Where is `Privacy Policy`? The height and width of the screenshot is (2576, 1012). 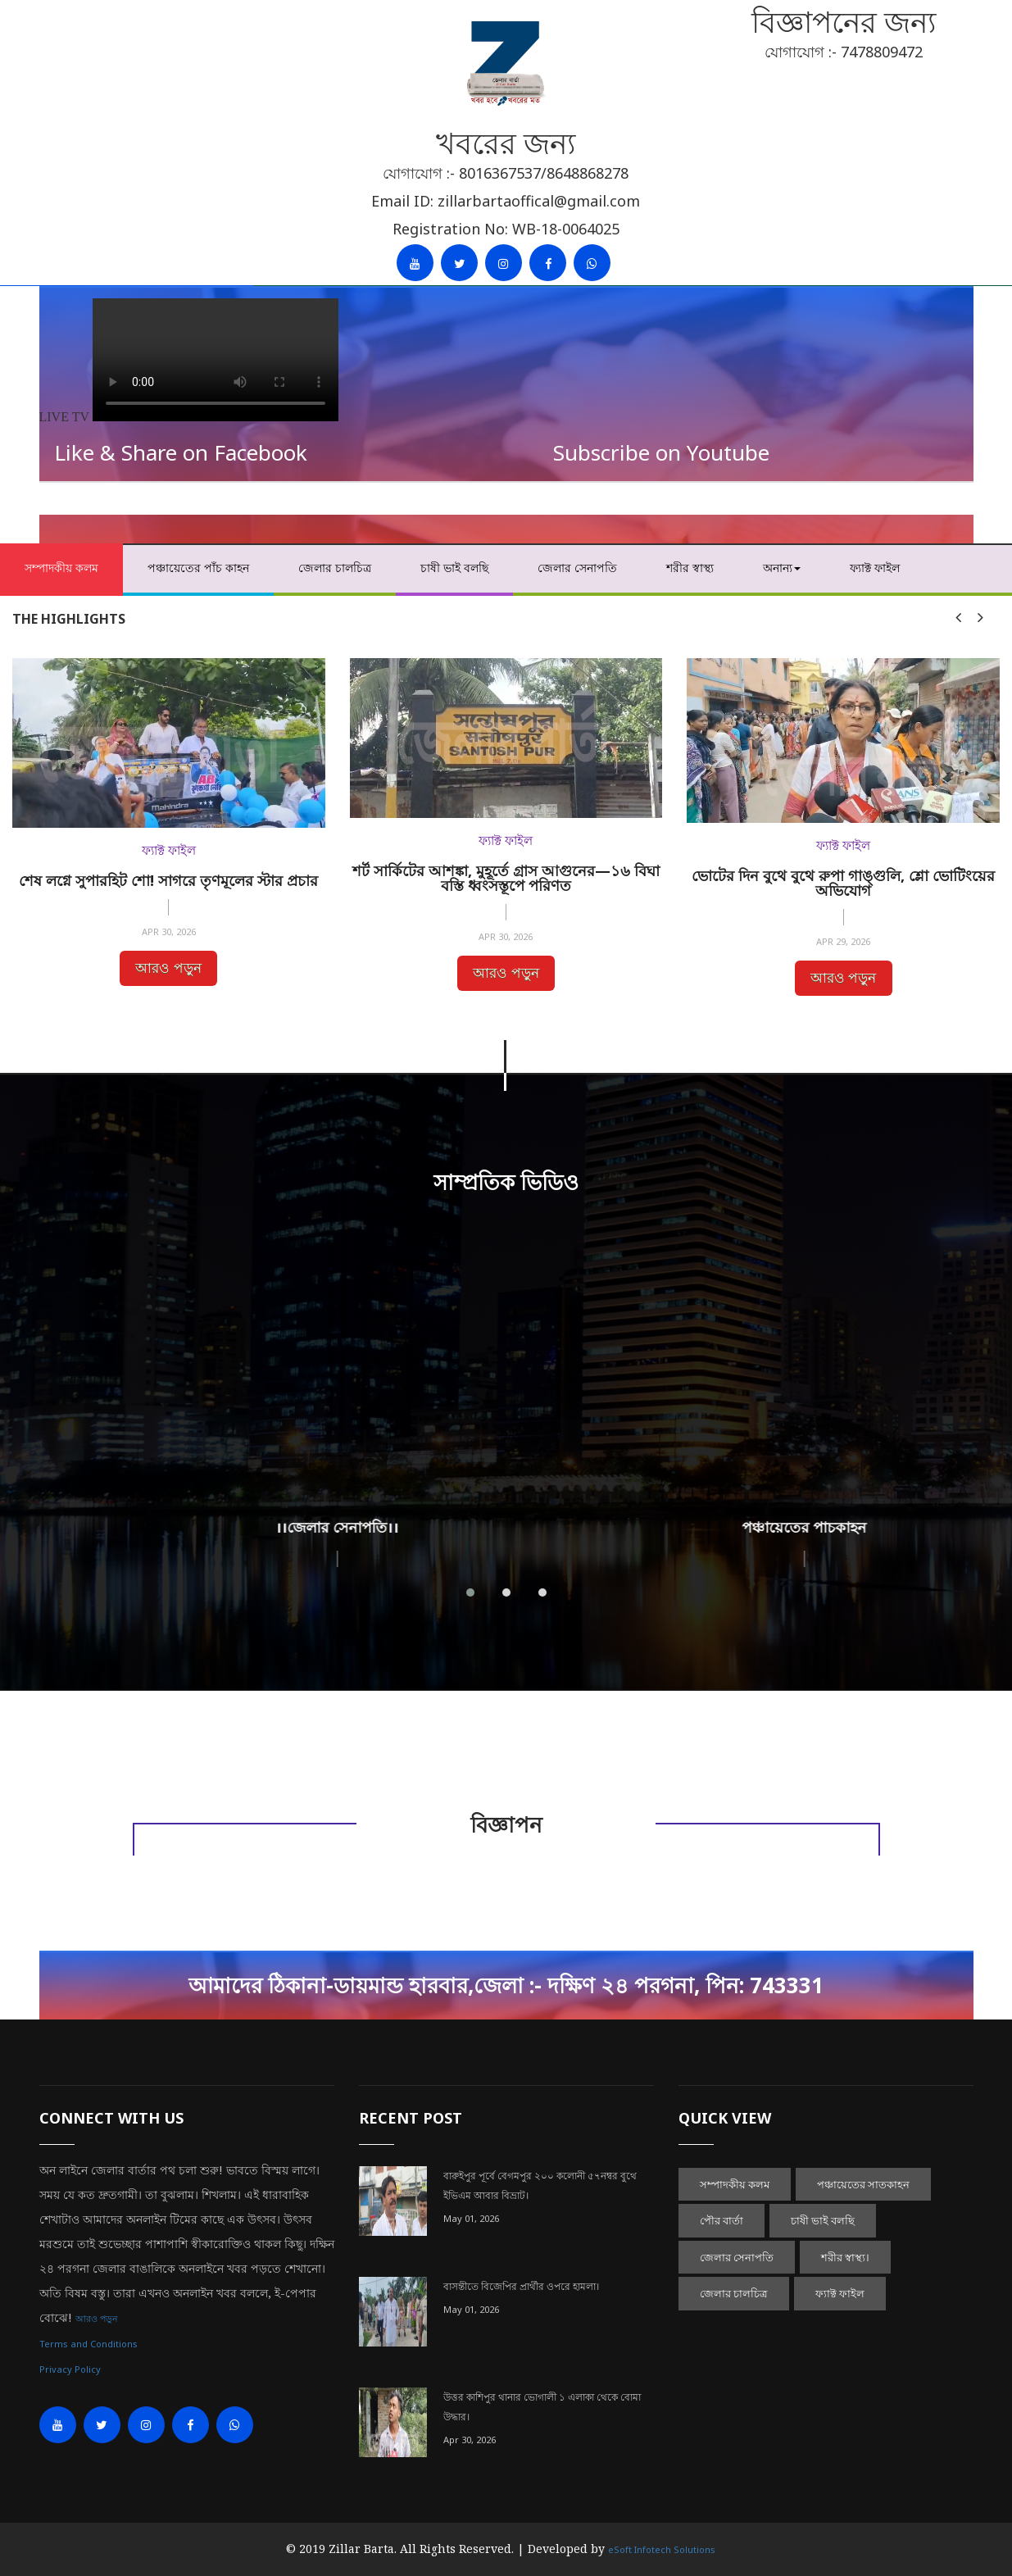 Privacy Policy is located at coordinates (70, 2369).